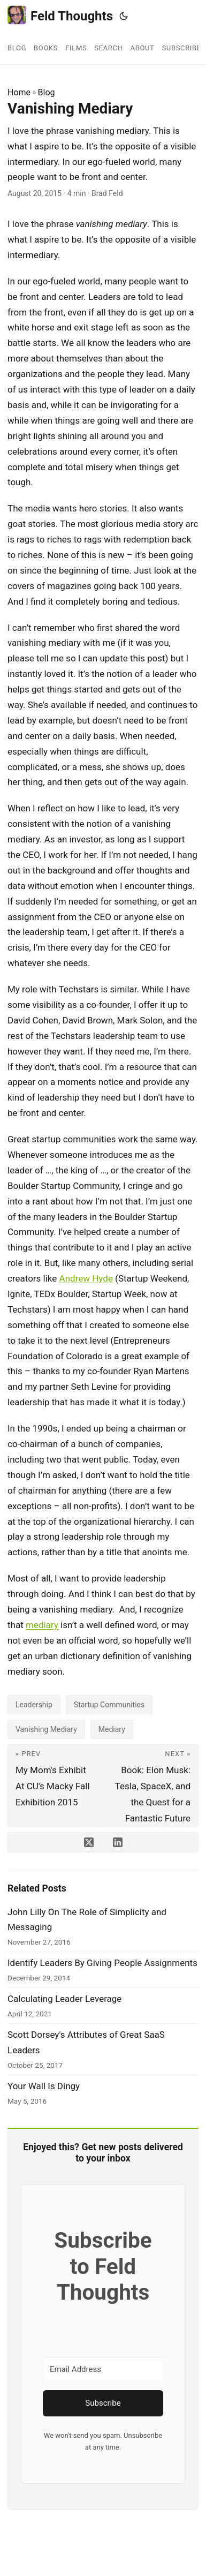  Describe the element at coordinates (102, 1962) in the screenshot. I see `Identify Leaders By Giving People Assignments` at that location.